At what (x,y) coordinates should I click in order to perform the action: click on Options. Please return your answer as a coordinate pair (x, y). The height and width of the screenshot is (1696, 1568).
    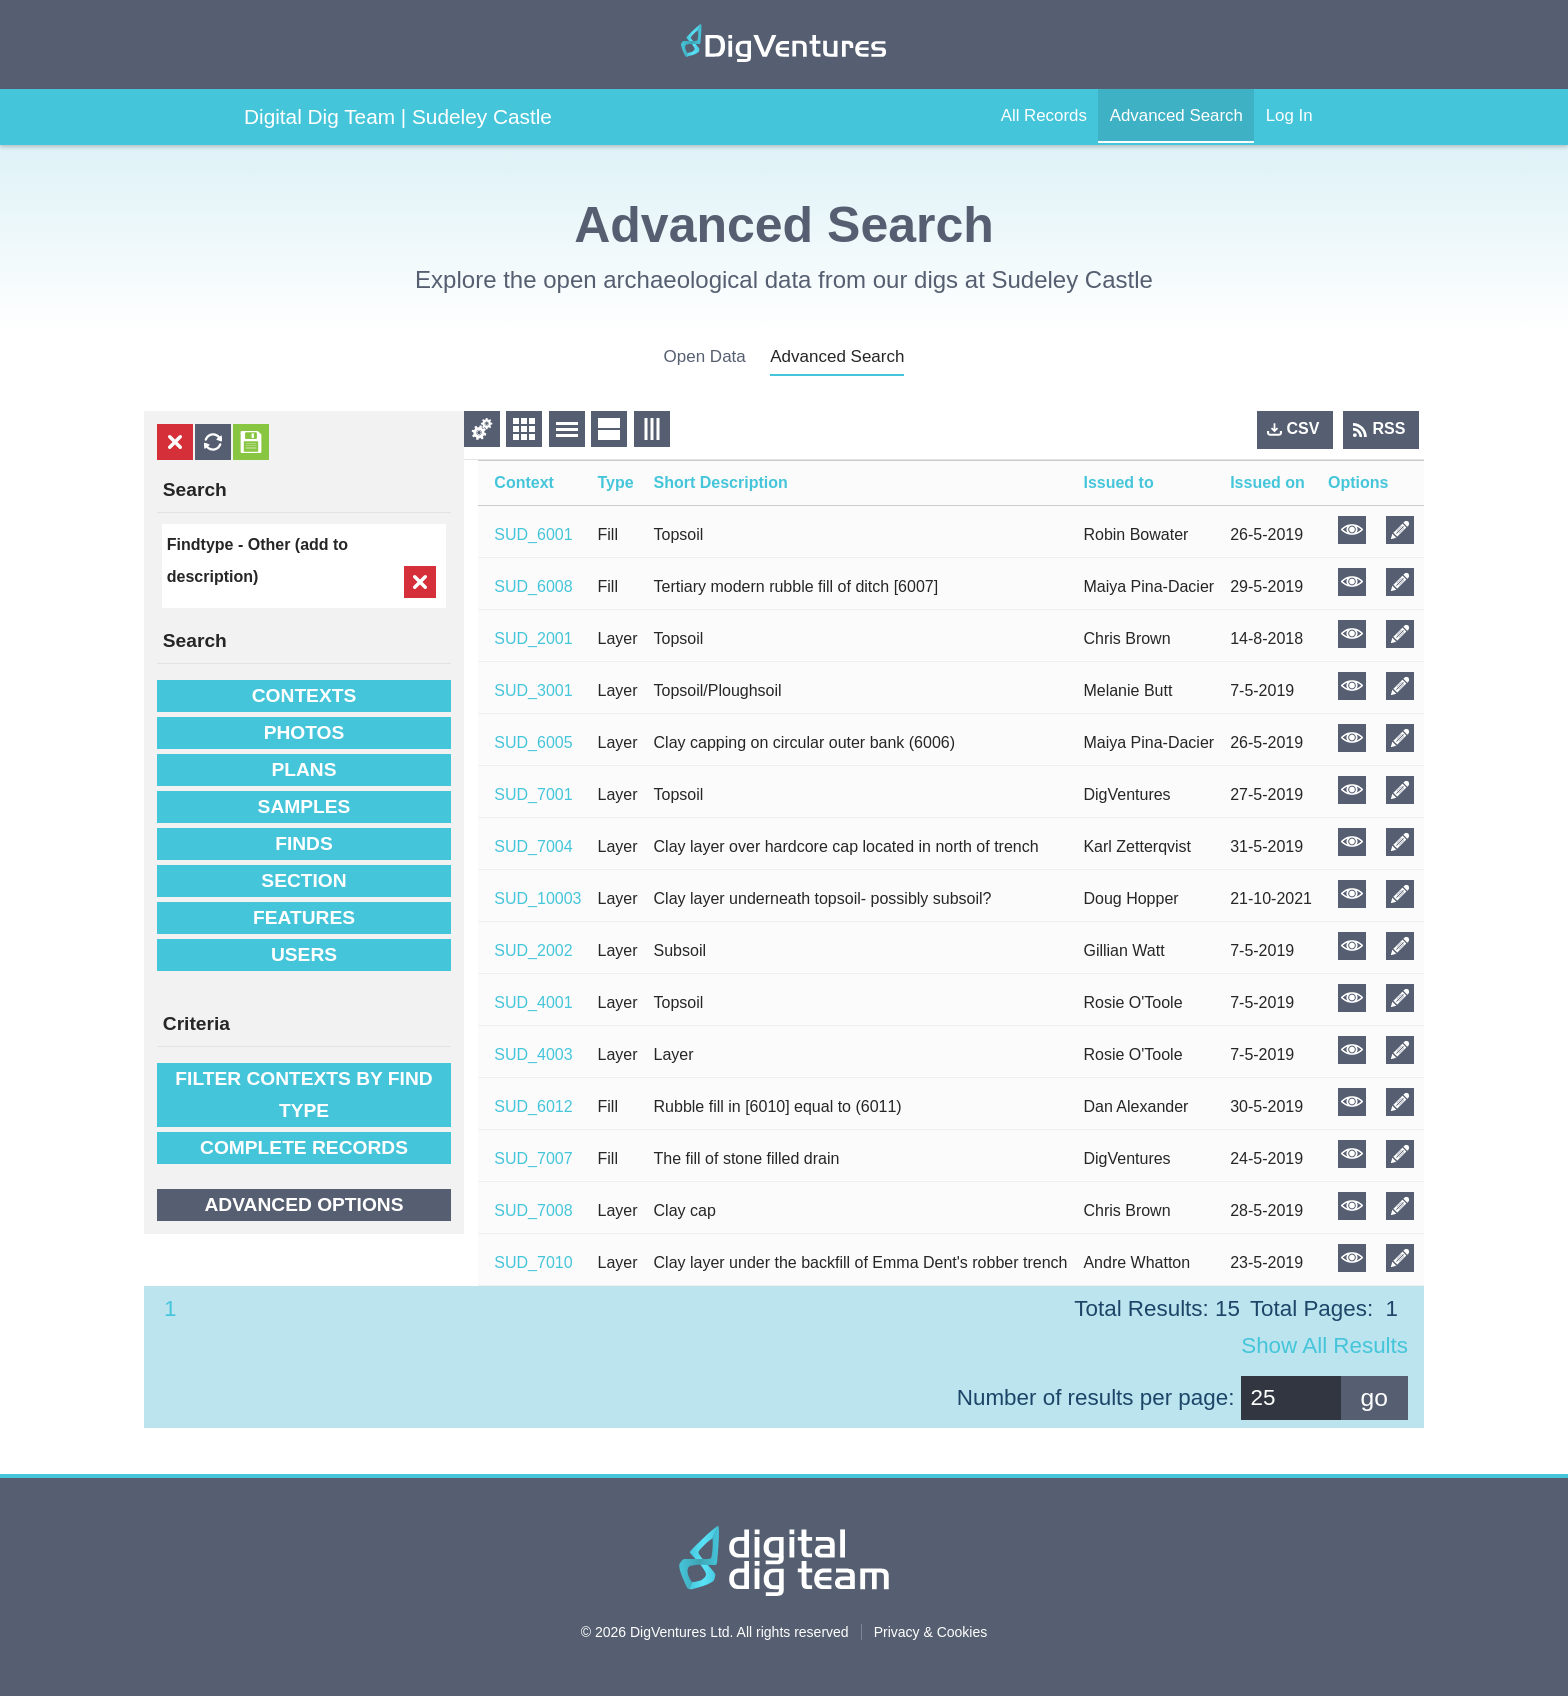
    Looking at the image, I should click on (1358, 482).